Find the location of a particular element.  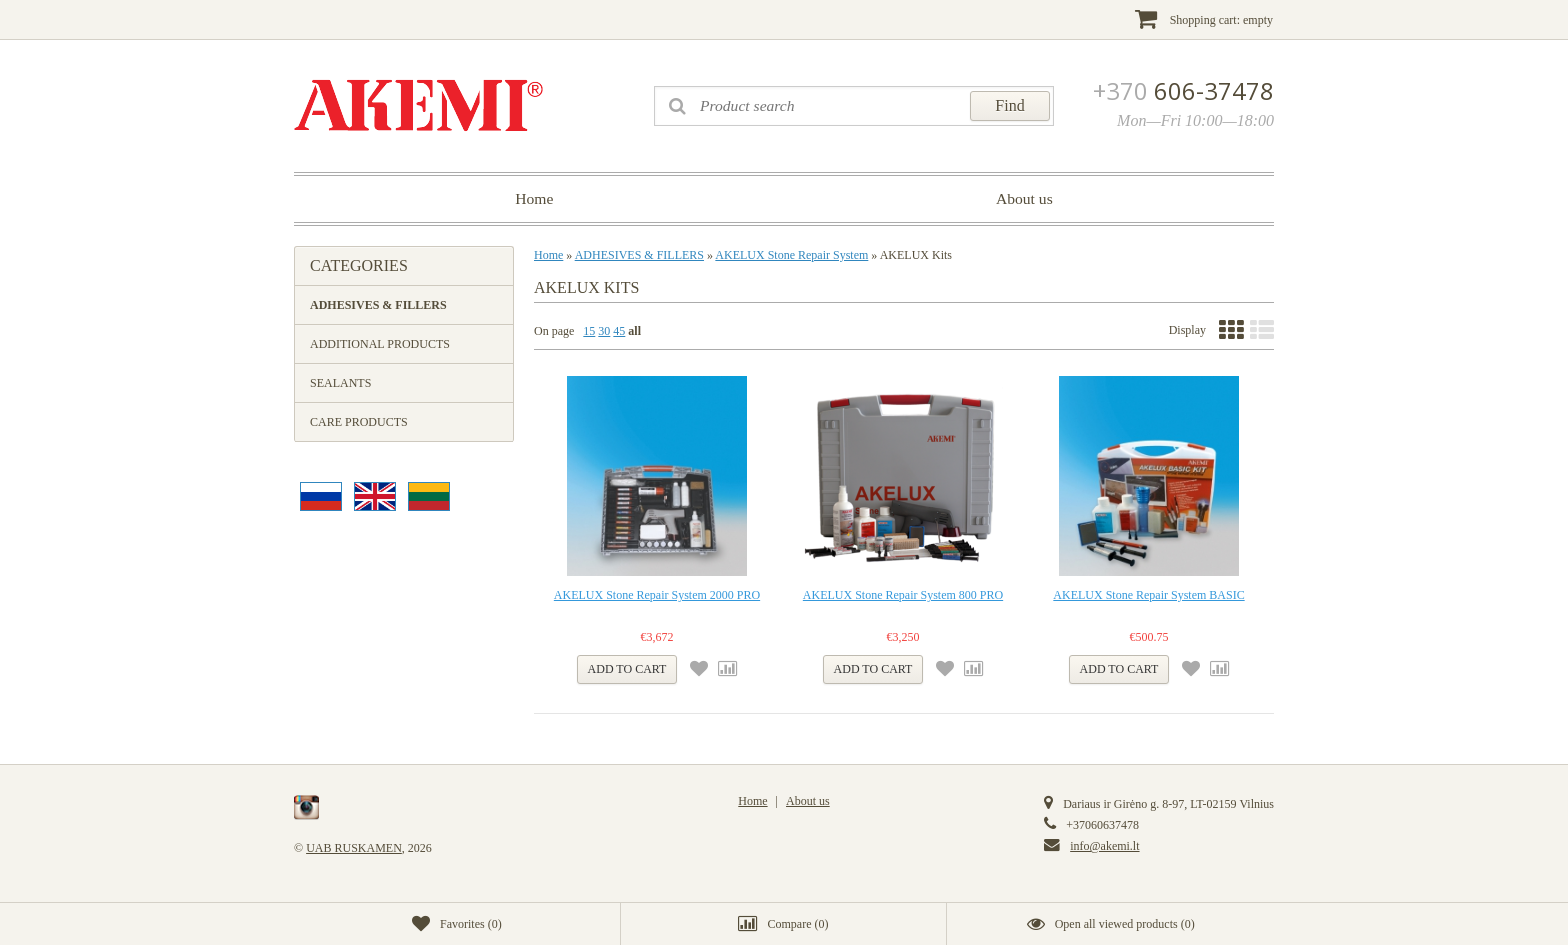

all is located at coordinates (634, 331).